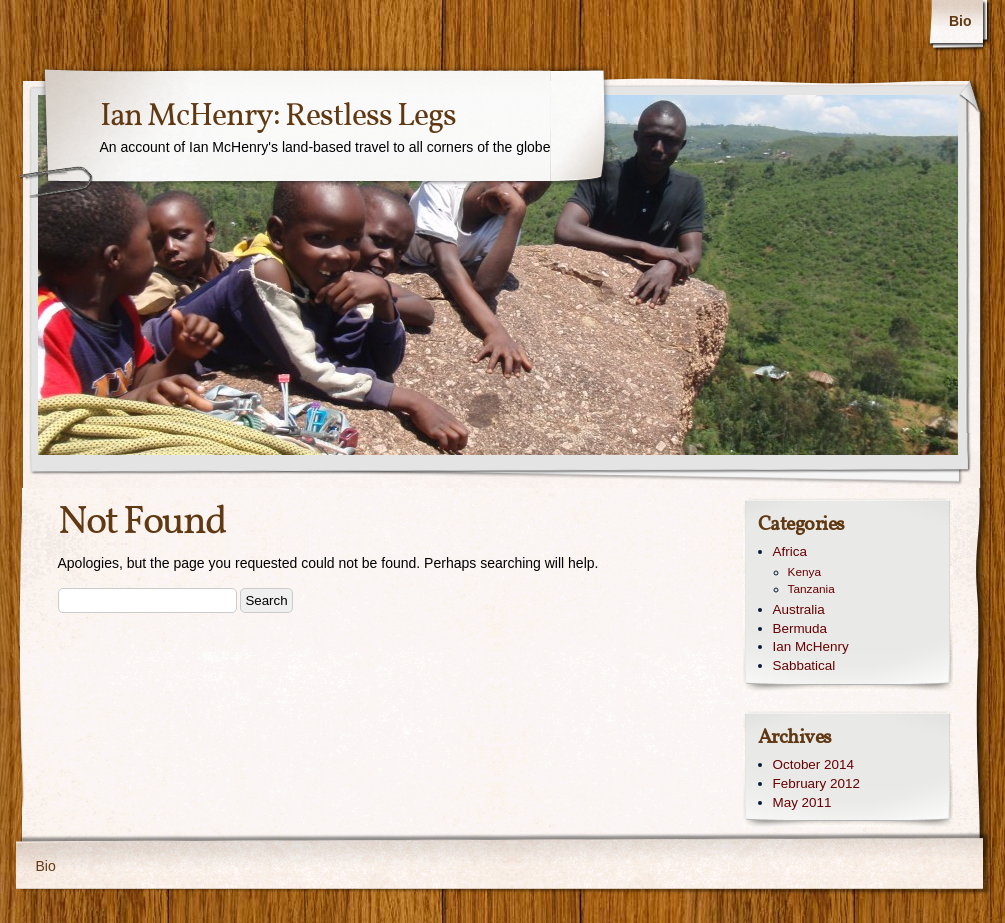  What do you see at coordinates (802, 802) in the screenshot?
I see `May 2011` at bounding box center [802, 802].